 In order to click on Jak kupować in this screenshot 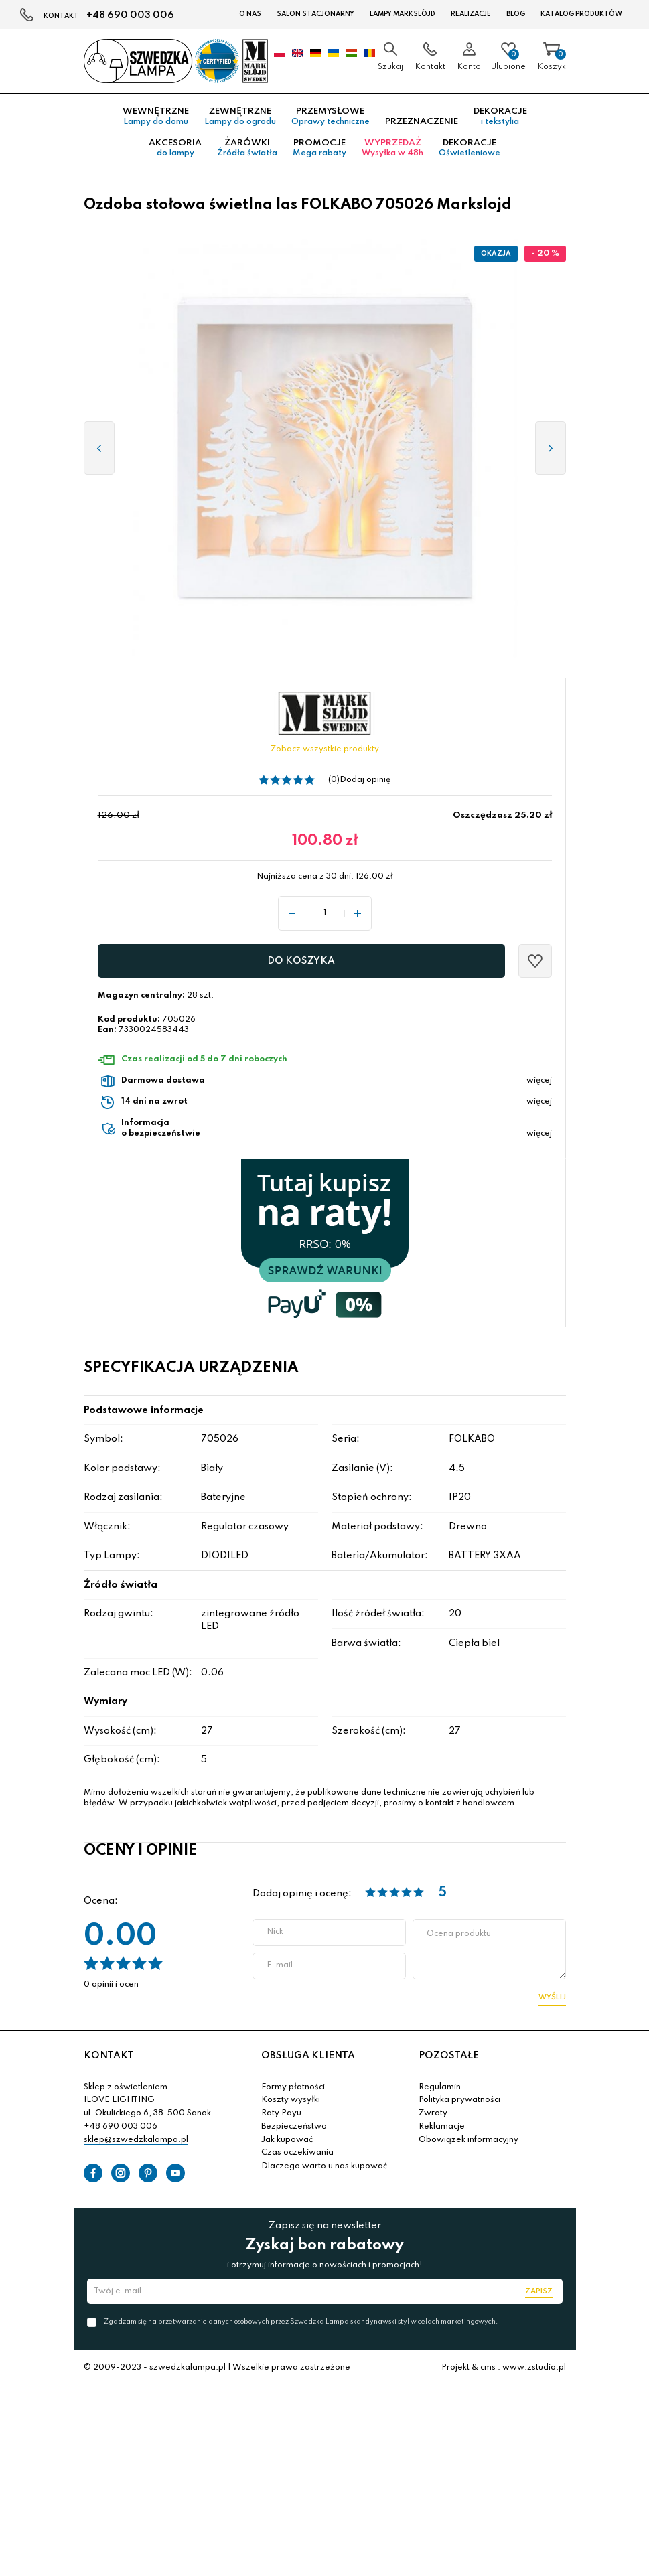, I will do `click(287, 2140)`.